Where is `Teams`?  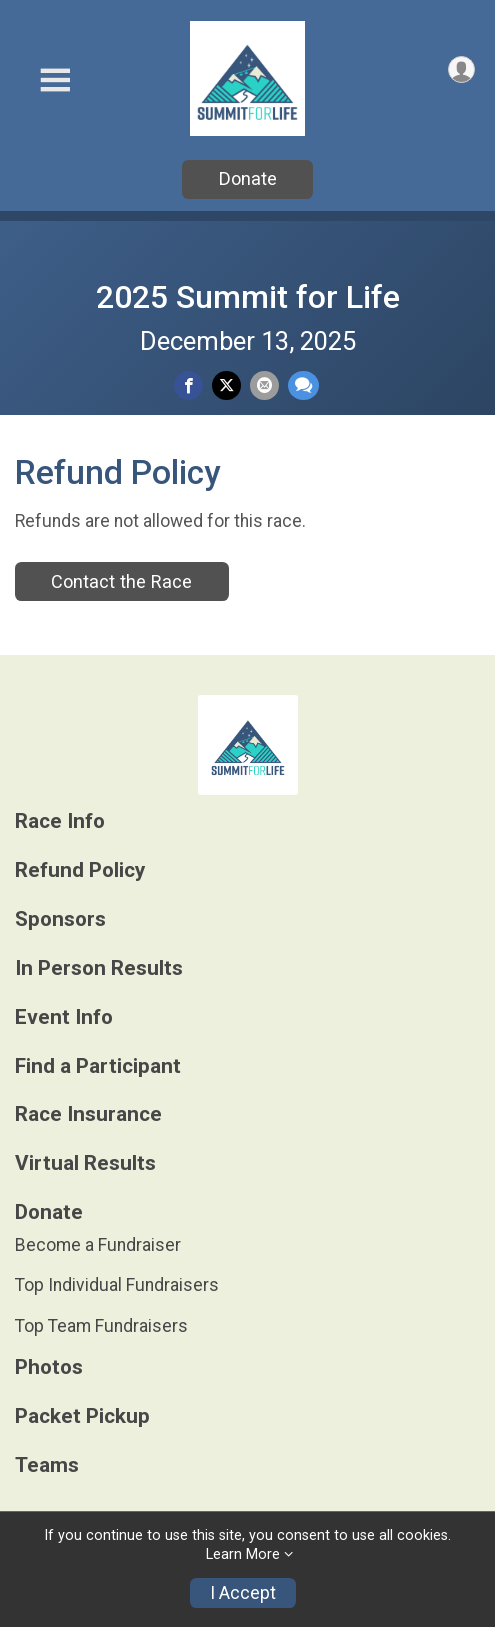 Teams is located at coordinates (47, 1465).